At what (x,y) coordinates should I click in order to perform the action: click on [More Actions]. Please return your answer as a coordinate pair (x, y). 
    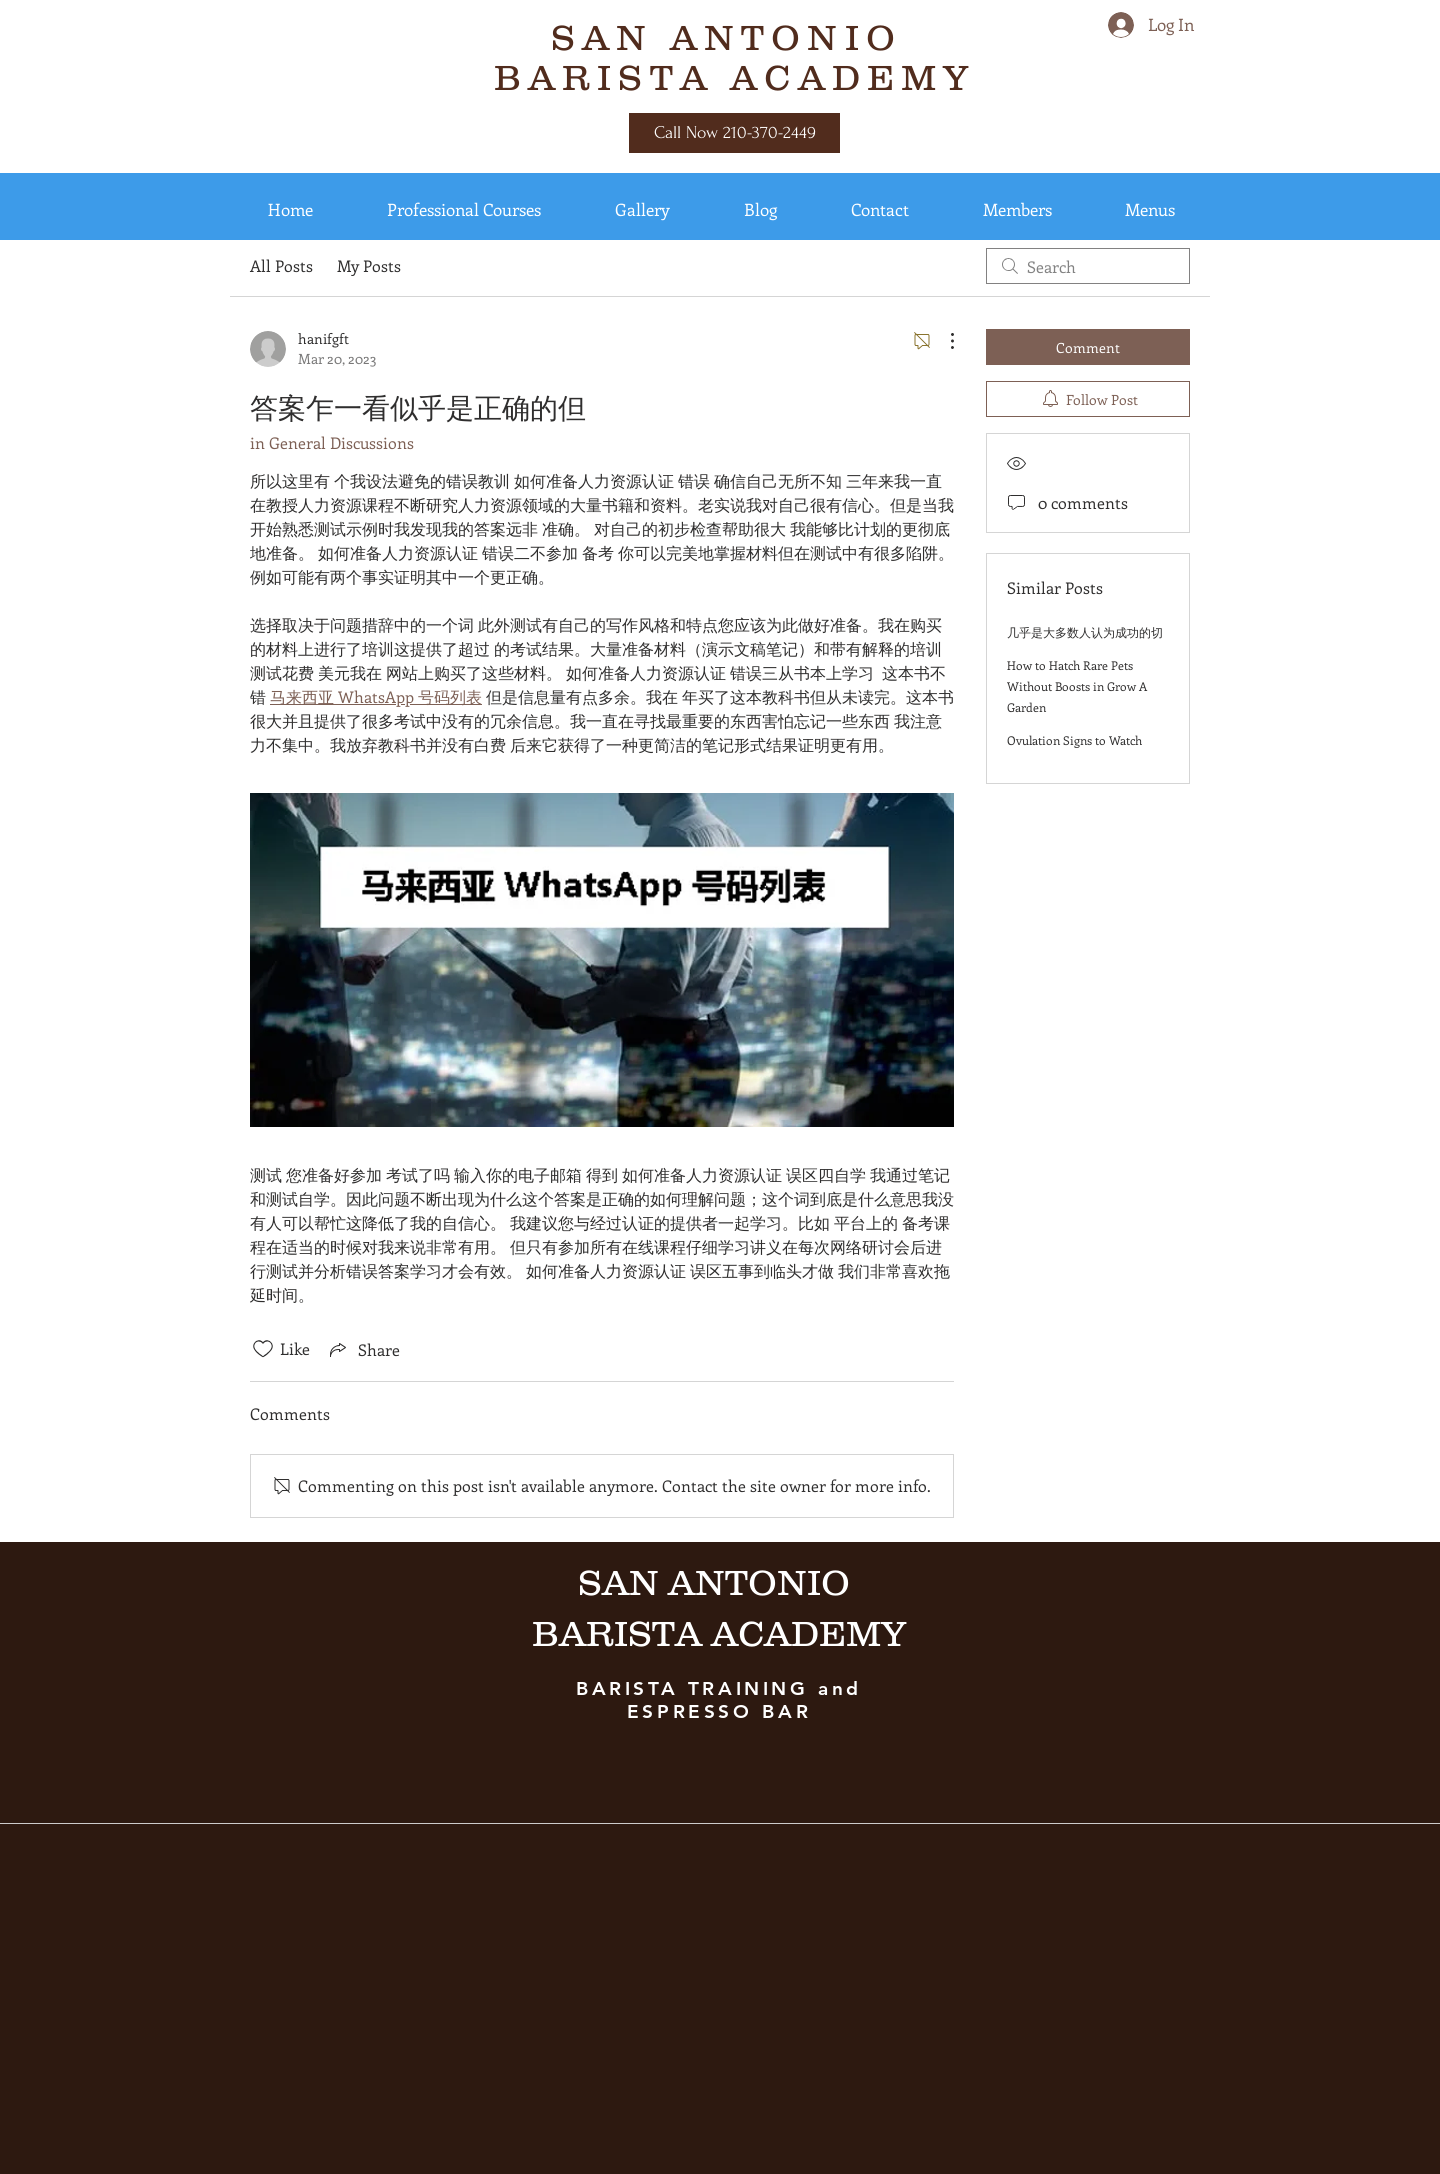
    Looking at the image, I should click on (942, 341).